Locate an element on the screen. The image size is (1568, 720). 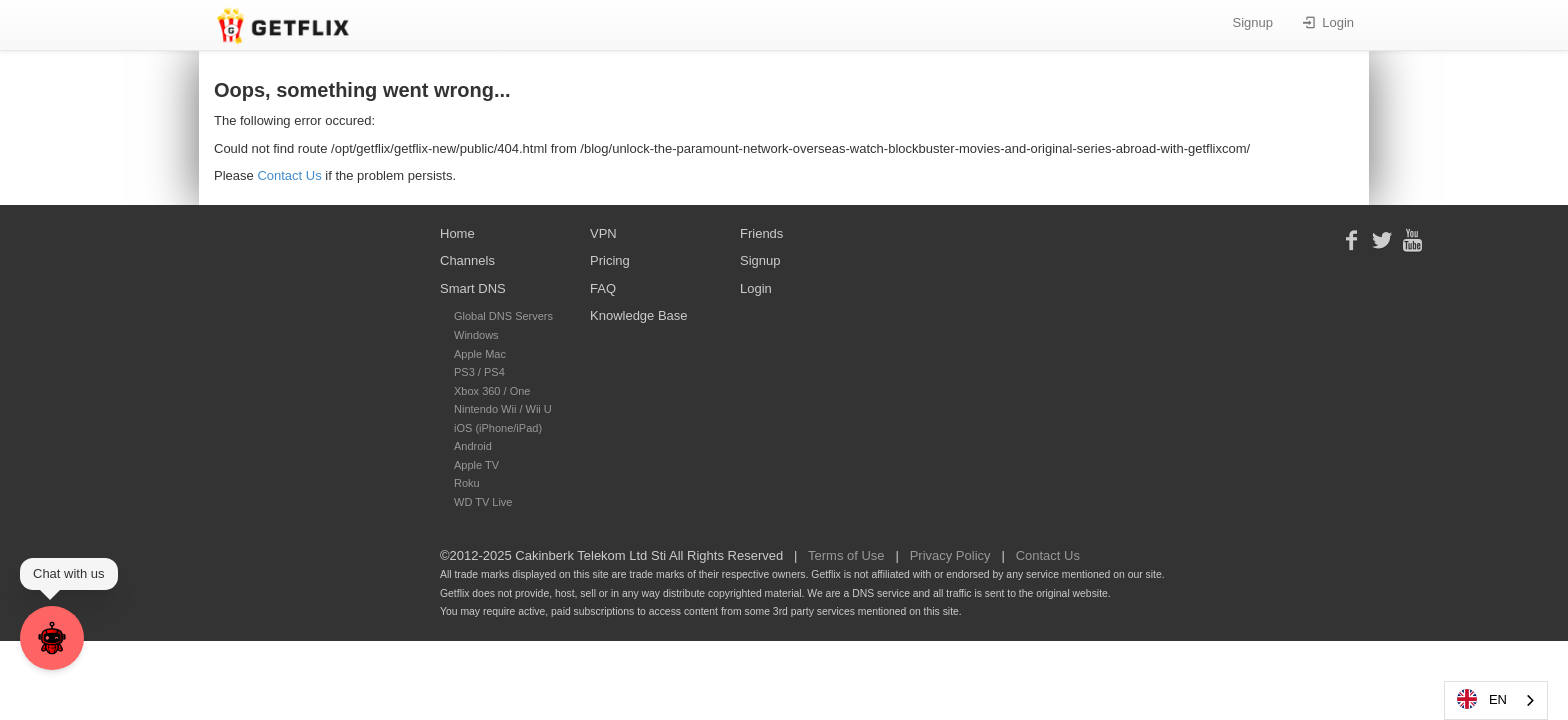
Android is located at coordinates (473, 446).